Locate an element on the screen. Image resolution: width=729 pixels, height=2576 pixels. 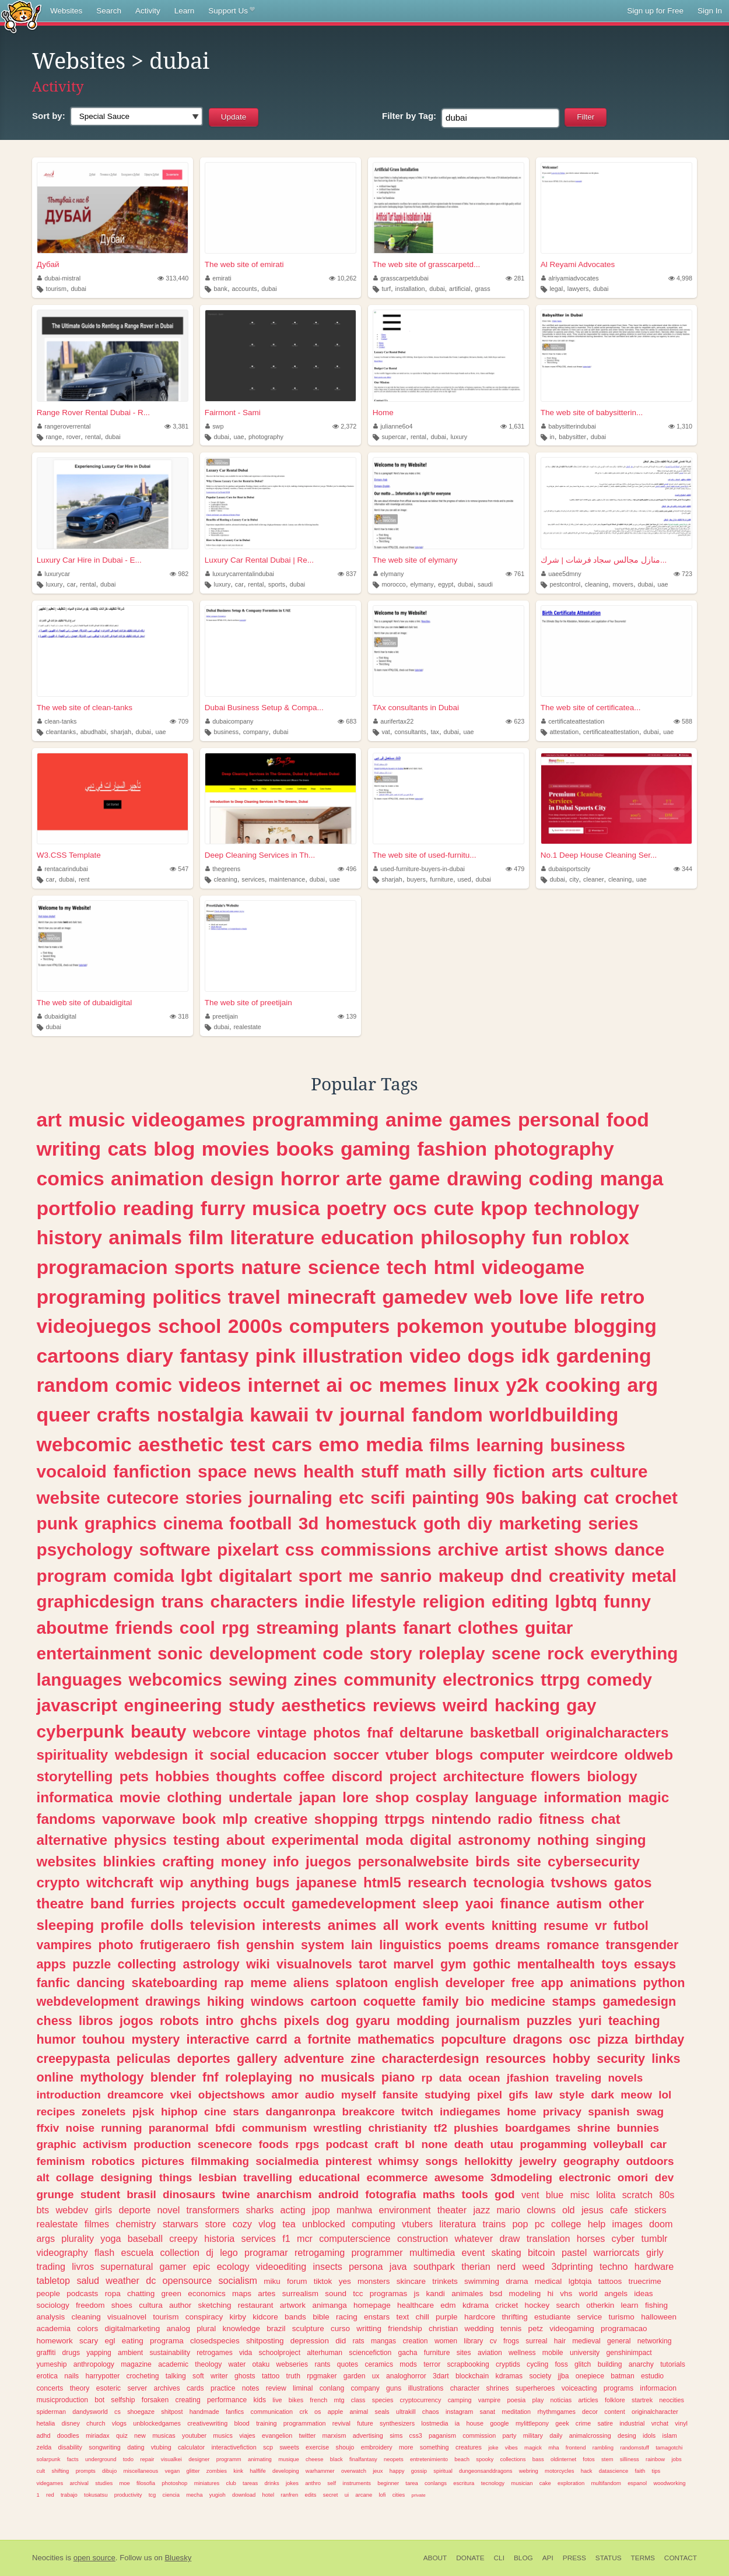
military is located at coordinates (533, 2435).